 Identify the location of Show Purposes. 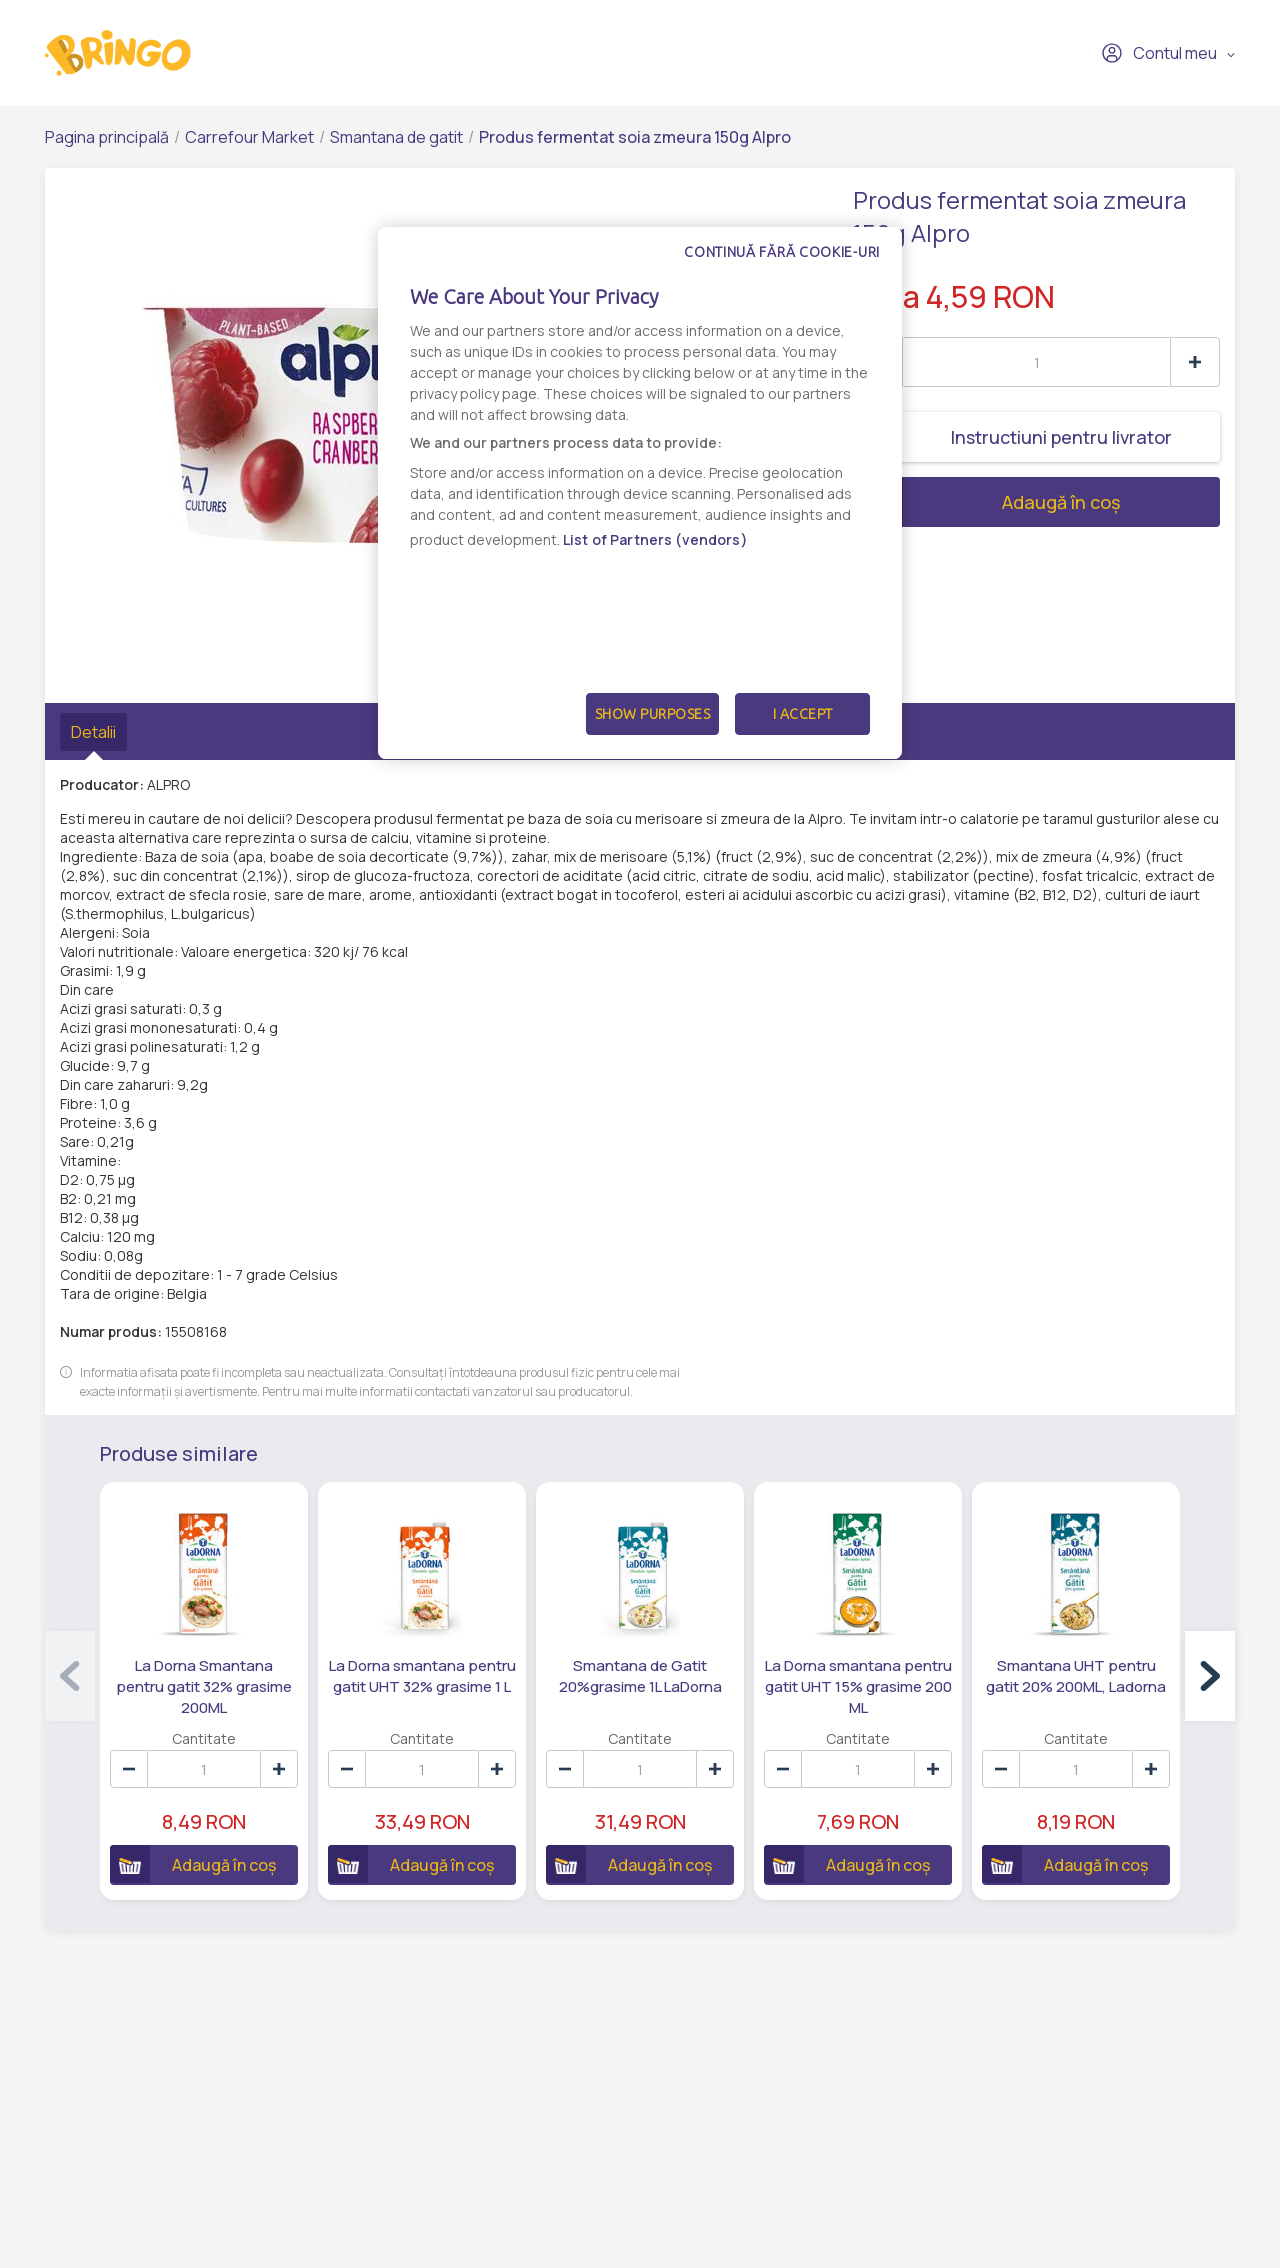
(653, 714).